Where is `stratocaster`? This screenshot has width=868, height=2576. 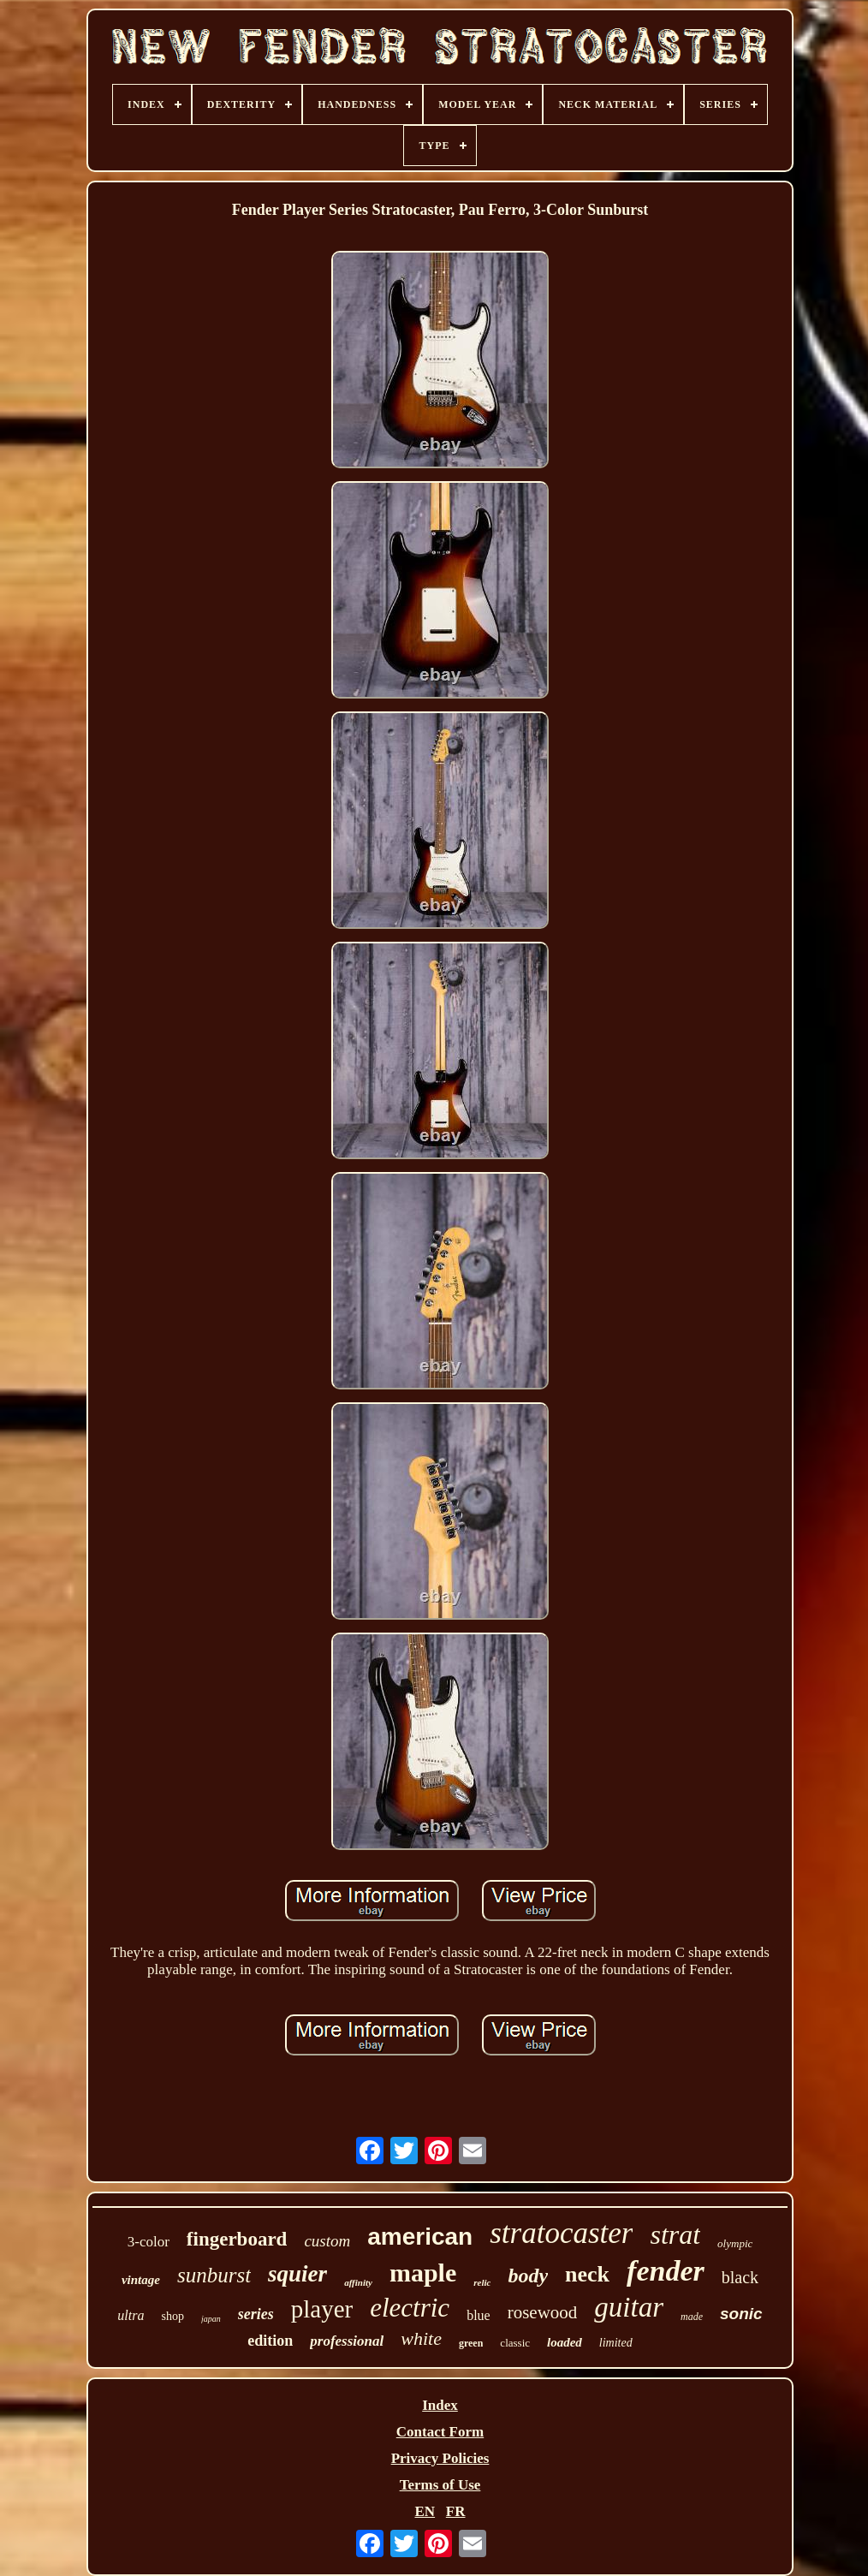
stratocaster is located at coordinates (561, 2233).